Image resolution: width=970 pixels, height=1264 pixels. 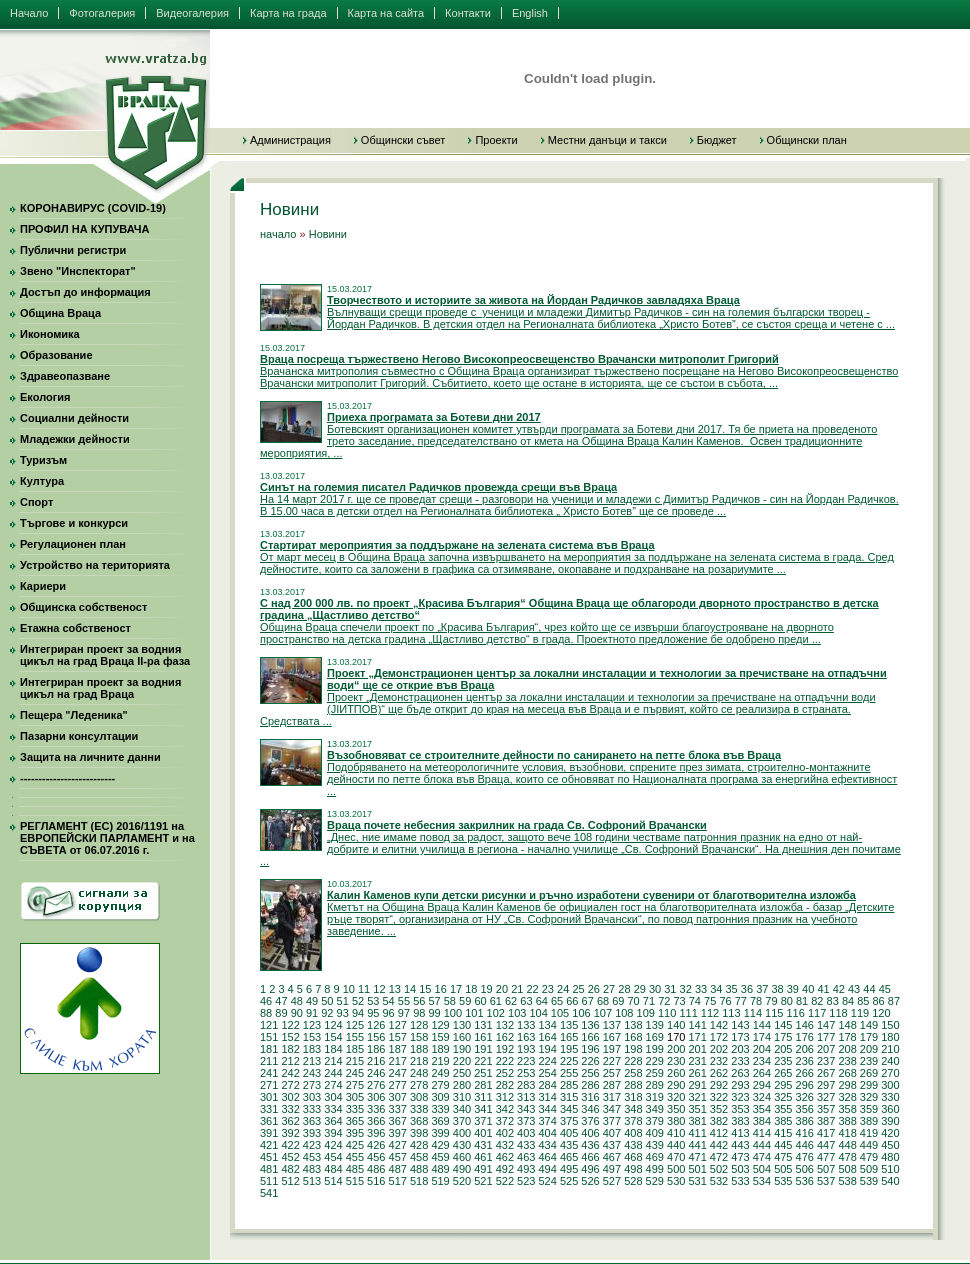 What do you see at coordinates (333, 1085) in the screenshot?
I see `274` at bounding box center [333, 1085].